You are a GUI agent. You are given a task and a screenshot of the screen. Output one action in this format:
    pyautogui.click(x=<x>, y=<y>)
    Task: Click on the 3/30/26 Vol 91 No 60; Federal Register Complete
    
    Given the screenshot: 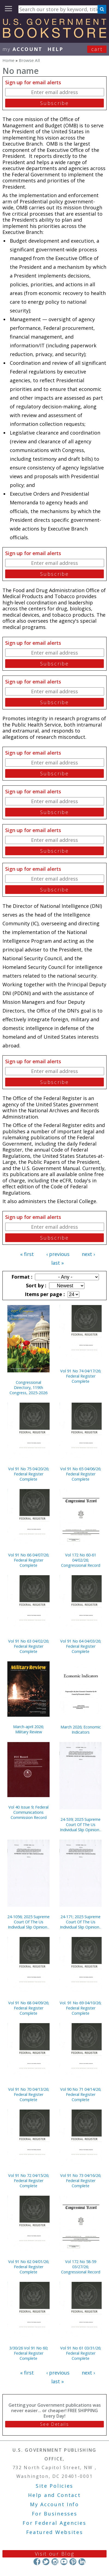 What is the action you would take?
    pyautogui.click(x=28, y=2353)
    